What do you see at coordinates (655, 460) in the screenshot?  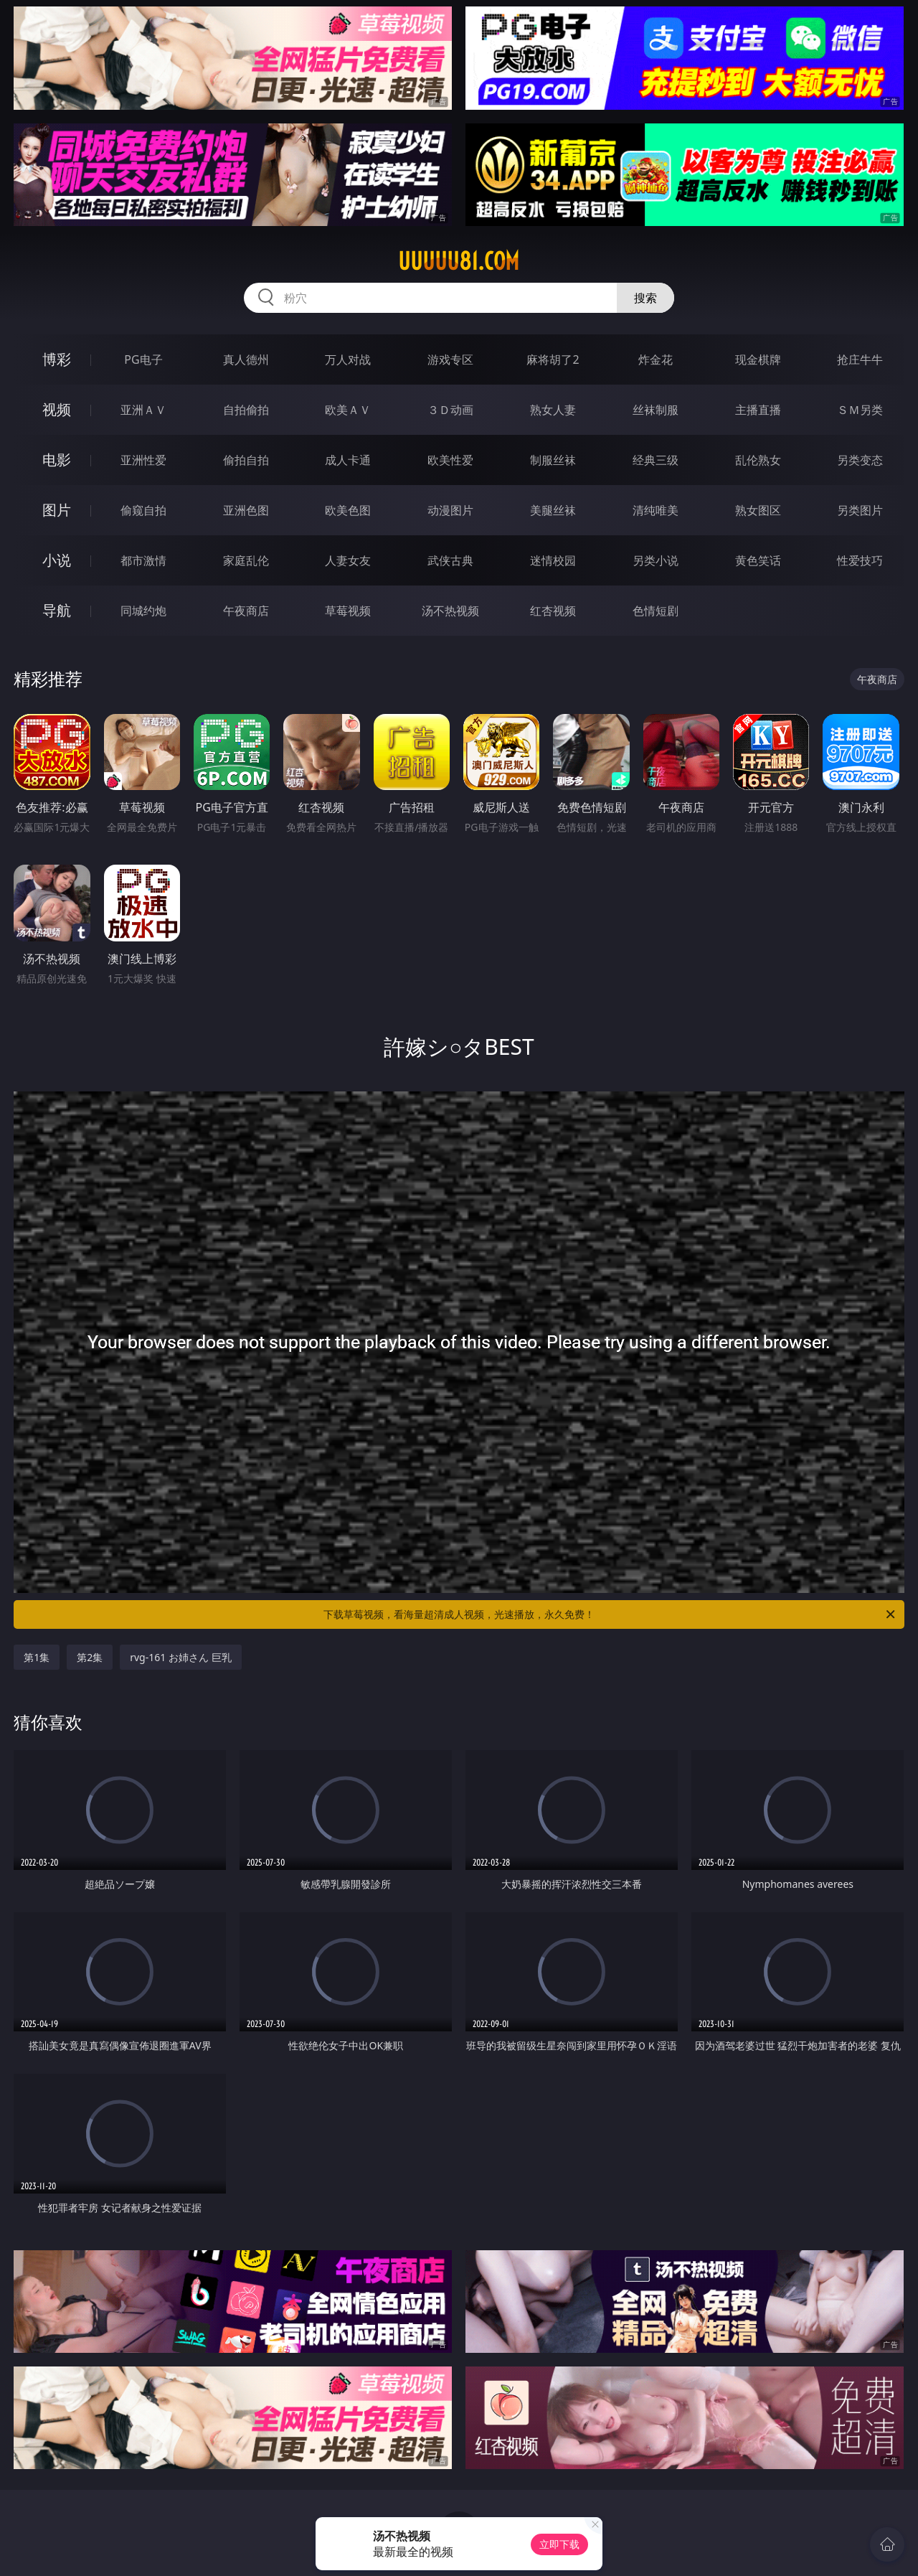 I see `经典三级` at bounding box center [655, 460].